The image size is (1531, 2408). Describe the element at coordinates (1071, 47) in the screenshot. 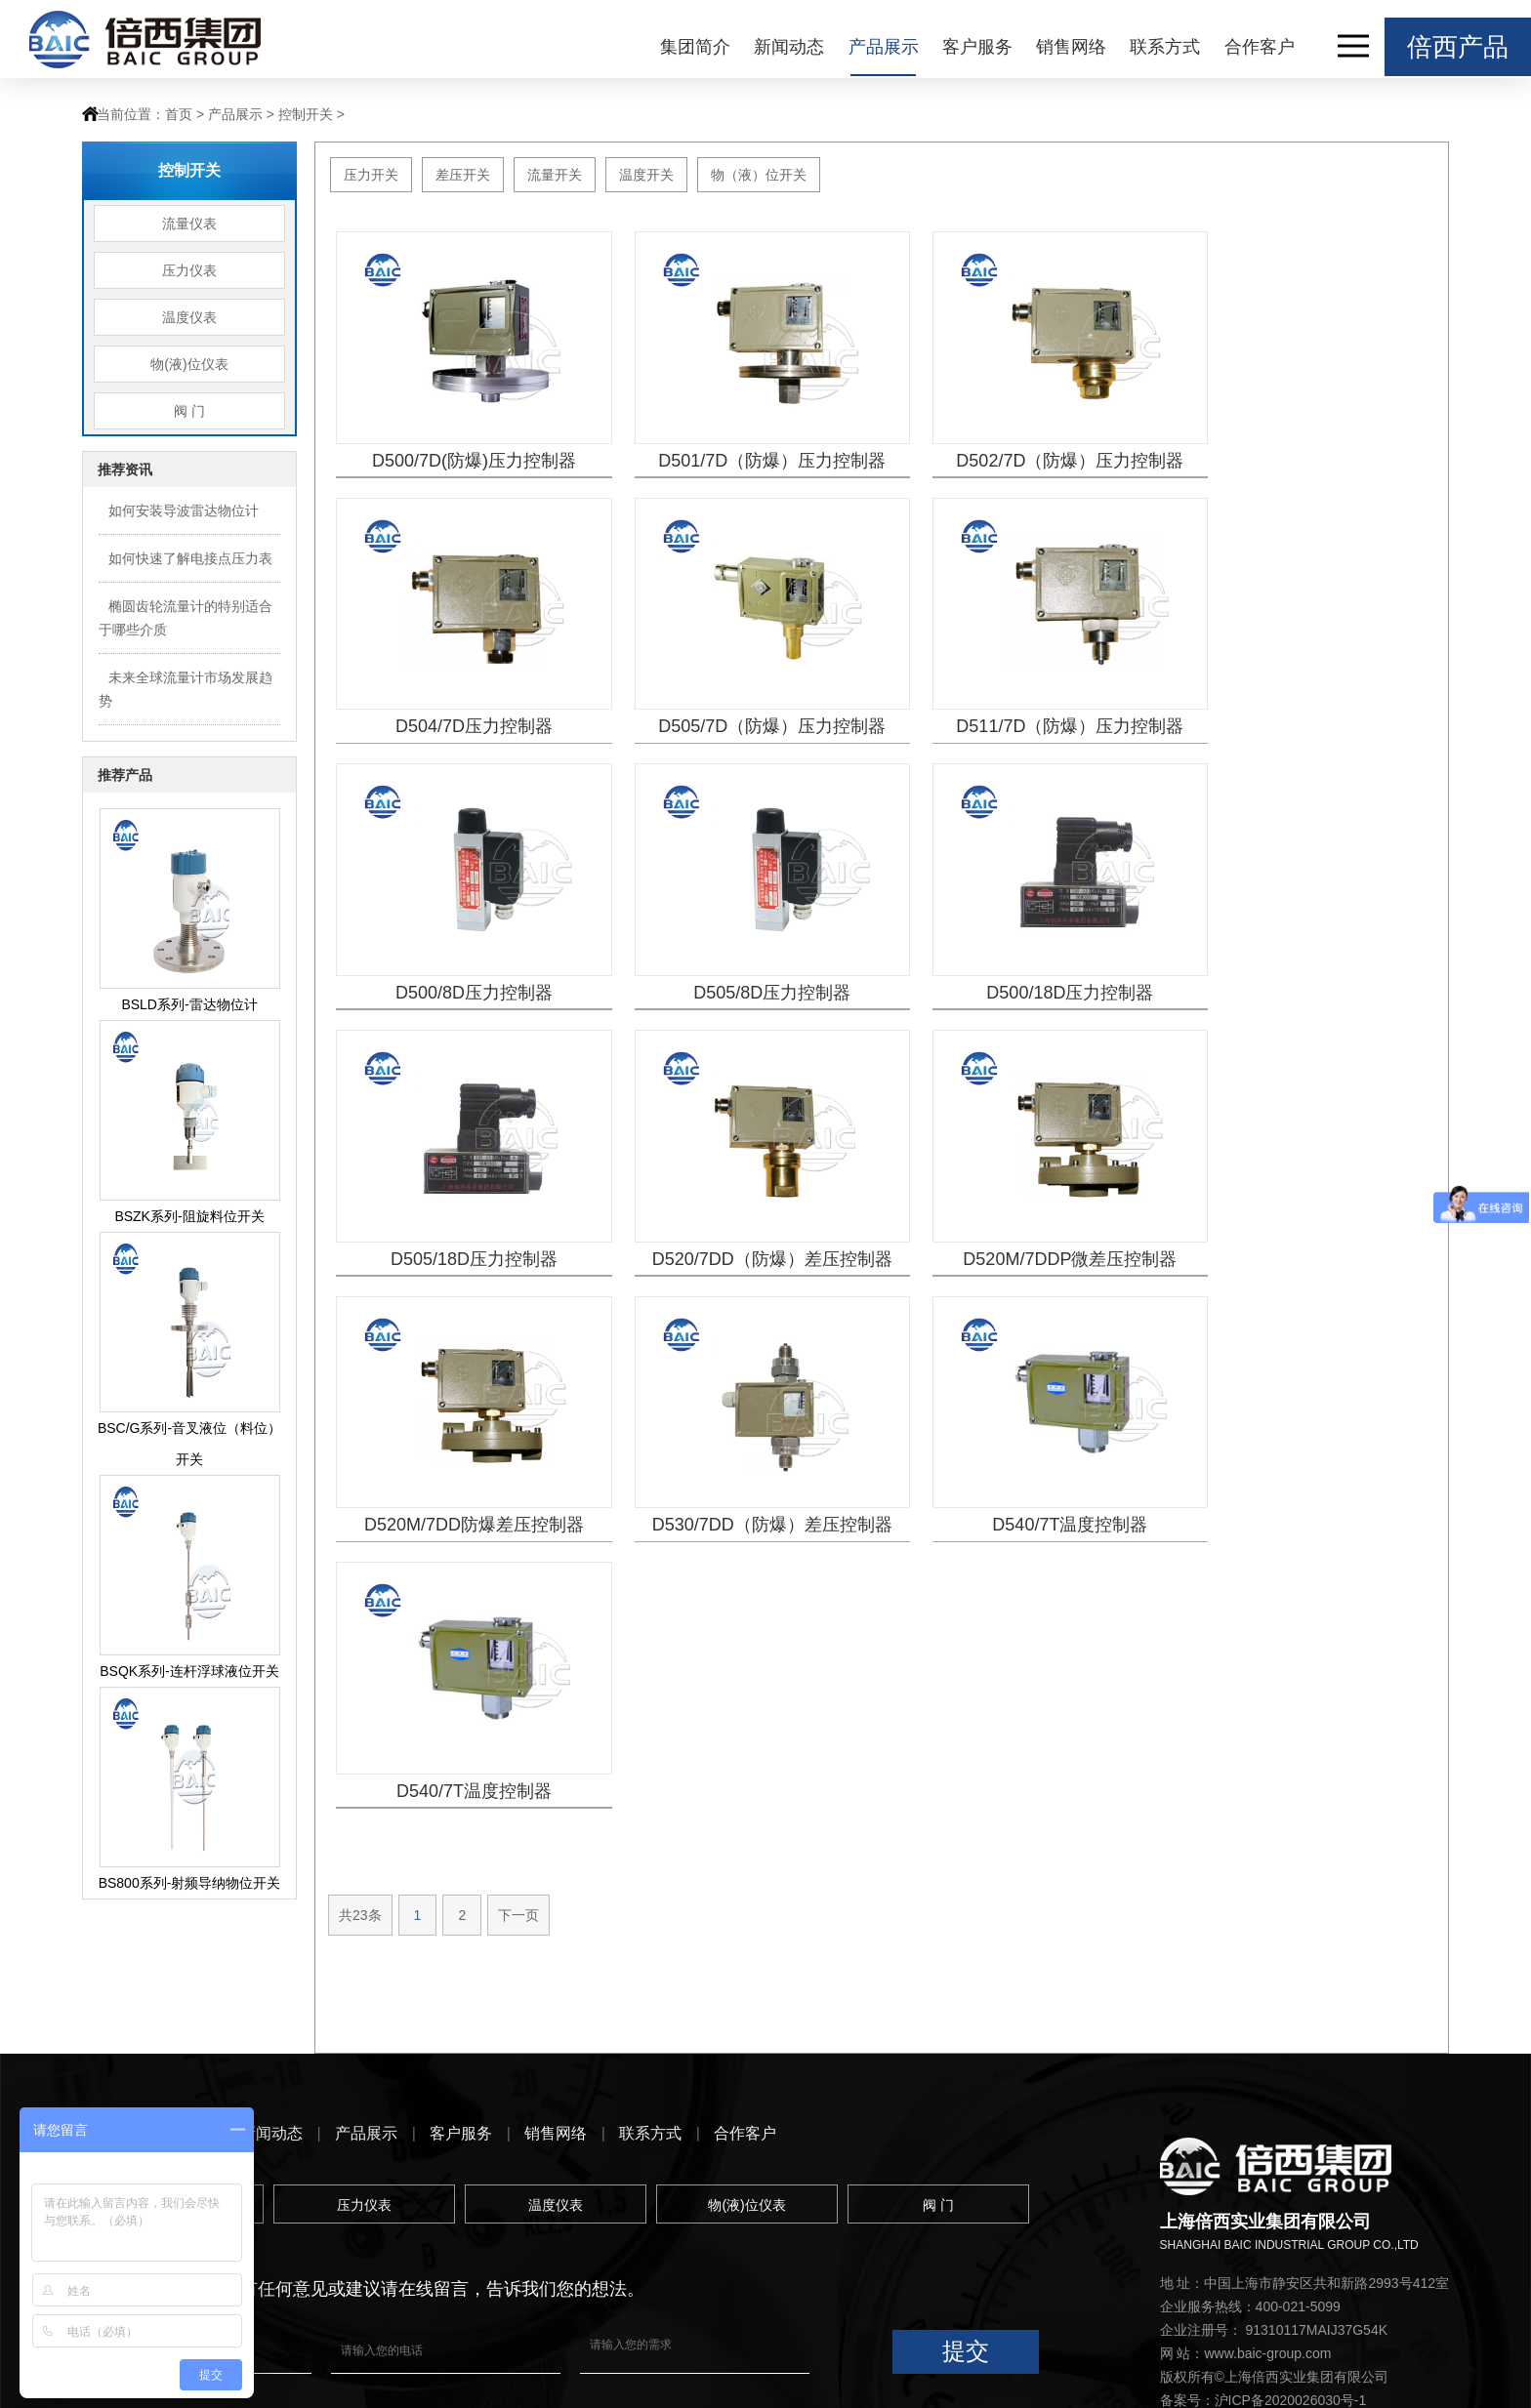

I see `销售网络` at that location.